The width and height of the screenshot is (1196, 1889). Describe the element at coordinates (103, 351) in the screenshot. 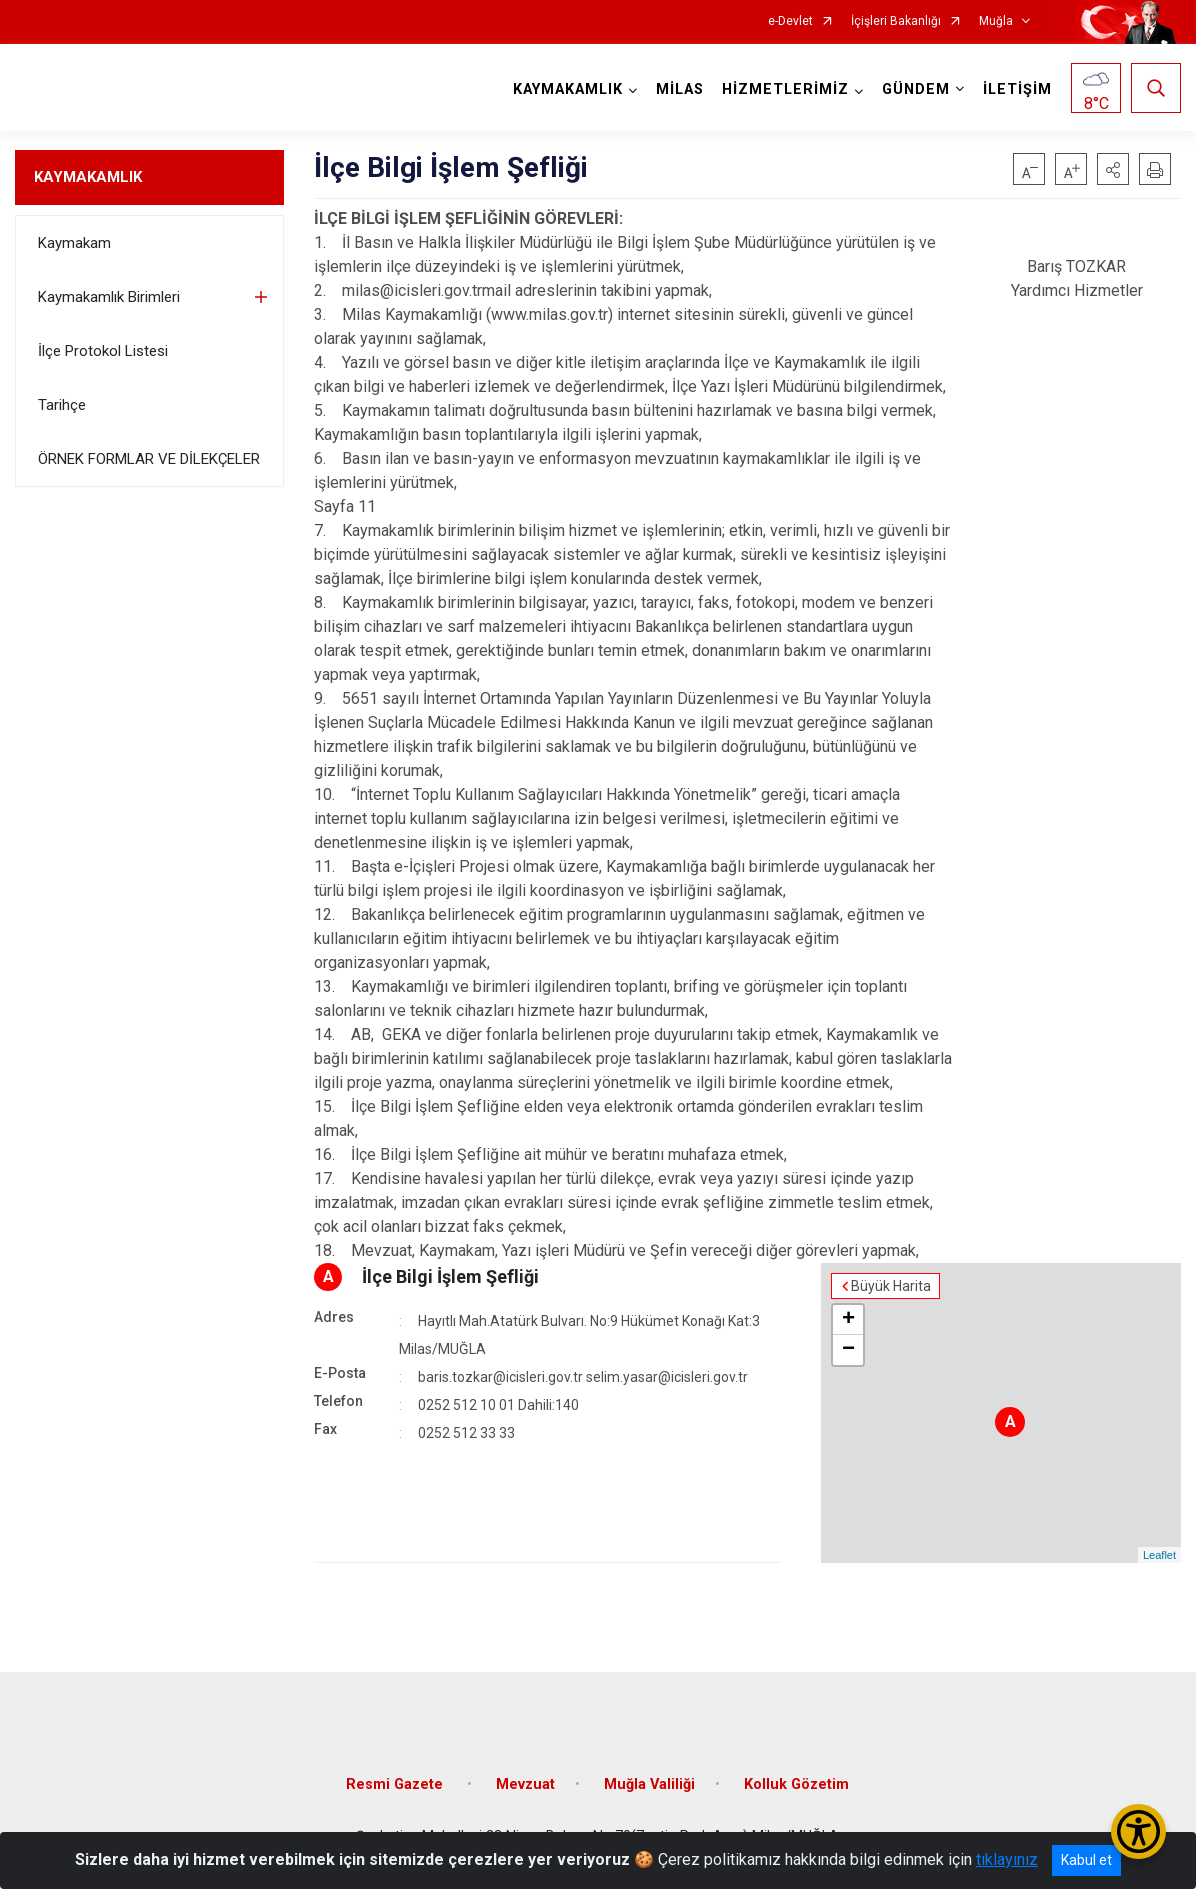

I see `İlçe Protokol Listesi` at that location.